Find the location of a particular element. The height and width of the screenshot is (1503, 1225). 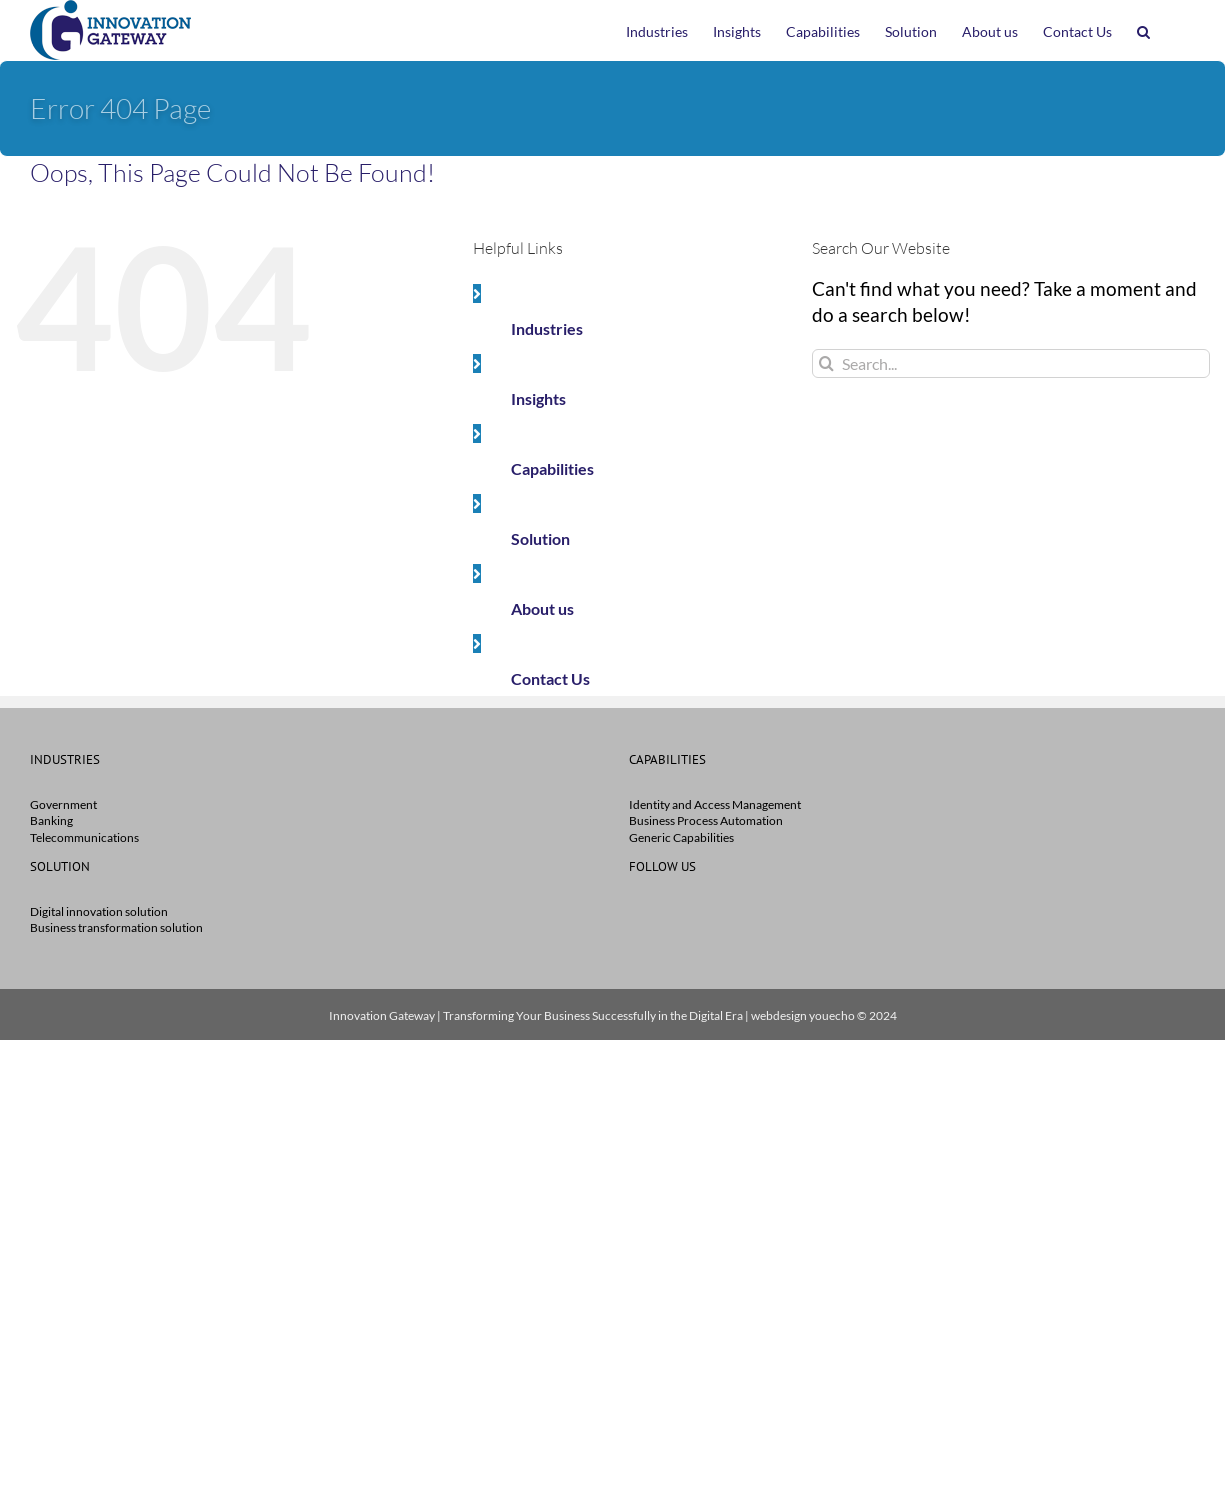

Business transformation solution is located at coordinates (116, 927).